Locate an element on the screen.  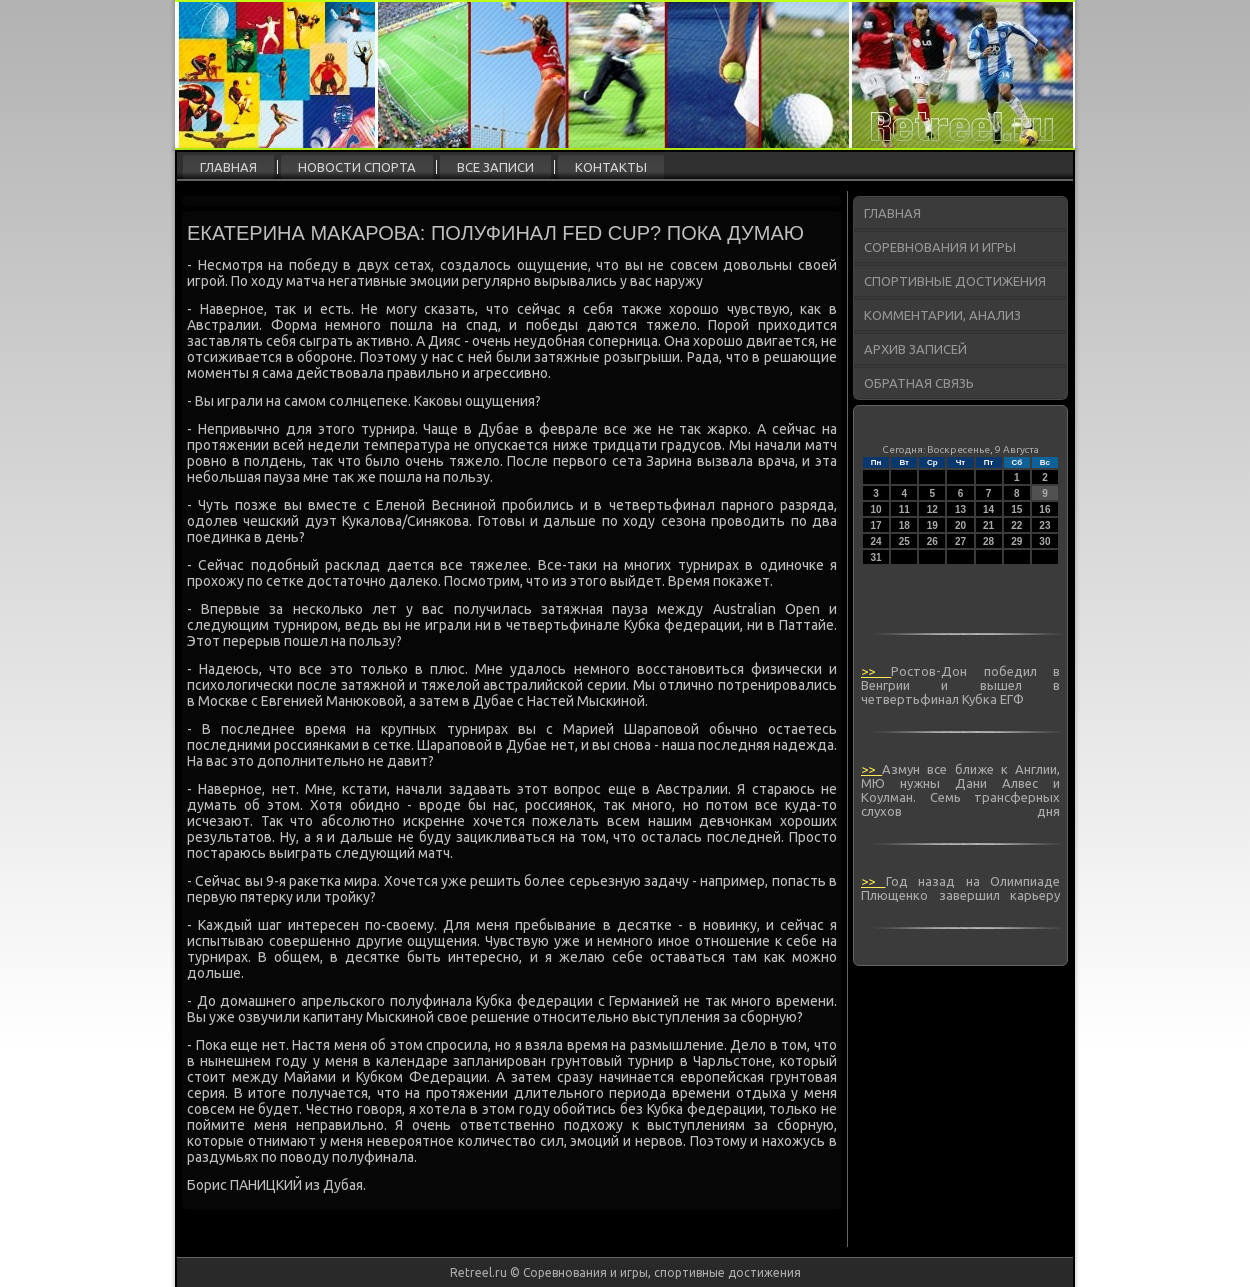
Все записи is located at coordinates (495, 167).